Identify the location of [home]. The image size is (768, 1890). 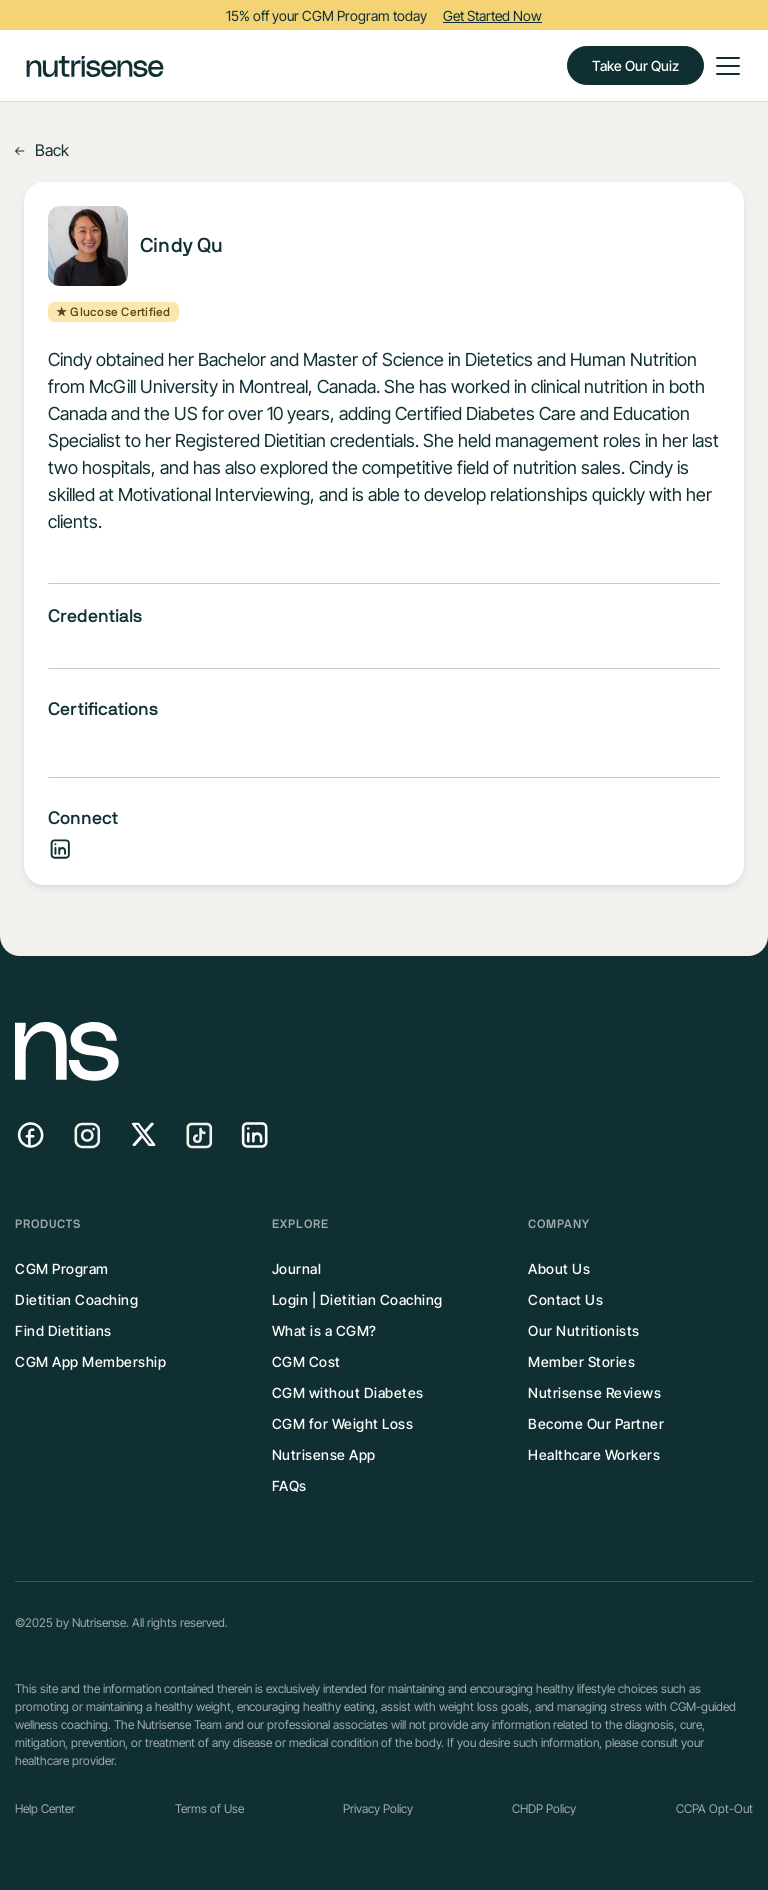
(95, 65).